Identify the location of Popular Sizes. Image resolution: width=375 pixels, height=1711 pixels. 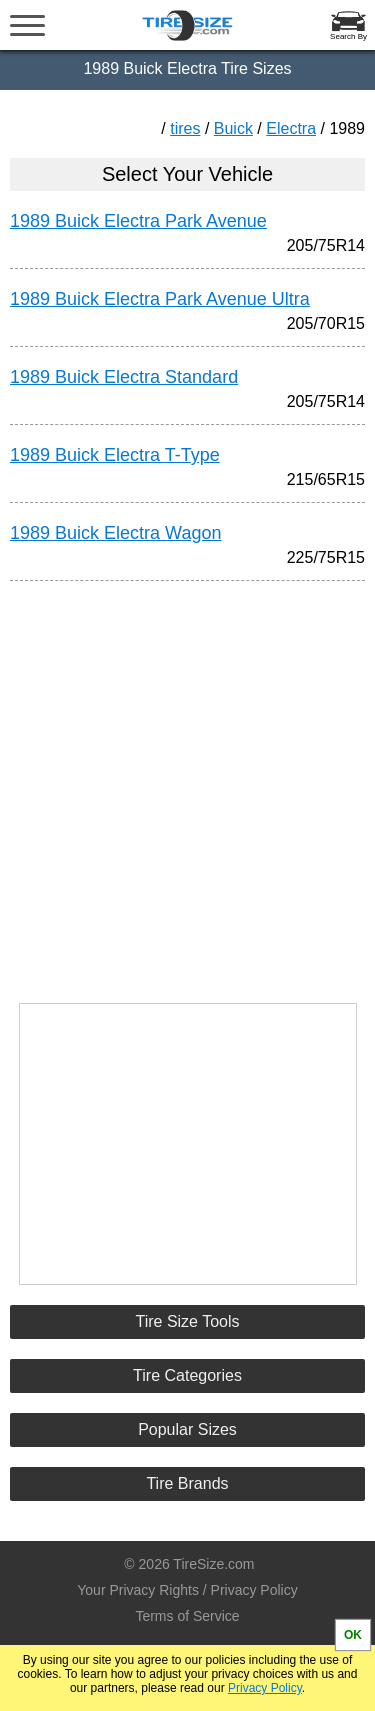
(187, 1429).